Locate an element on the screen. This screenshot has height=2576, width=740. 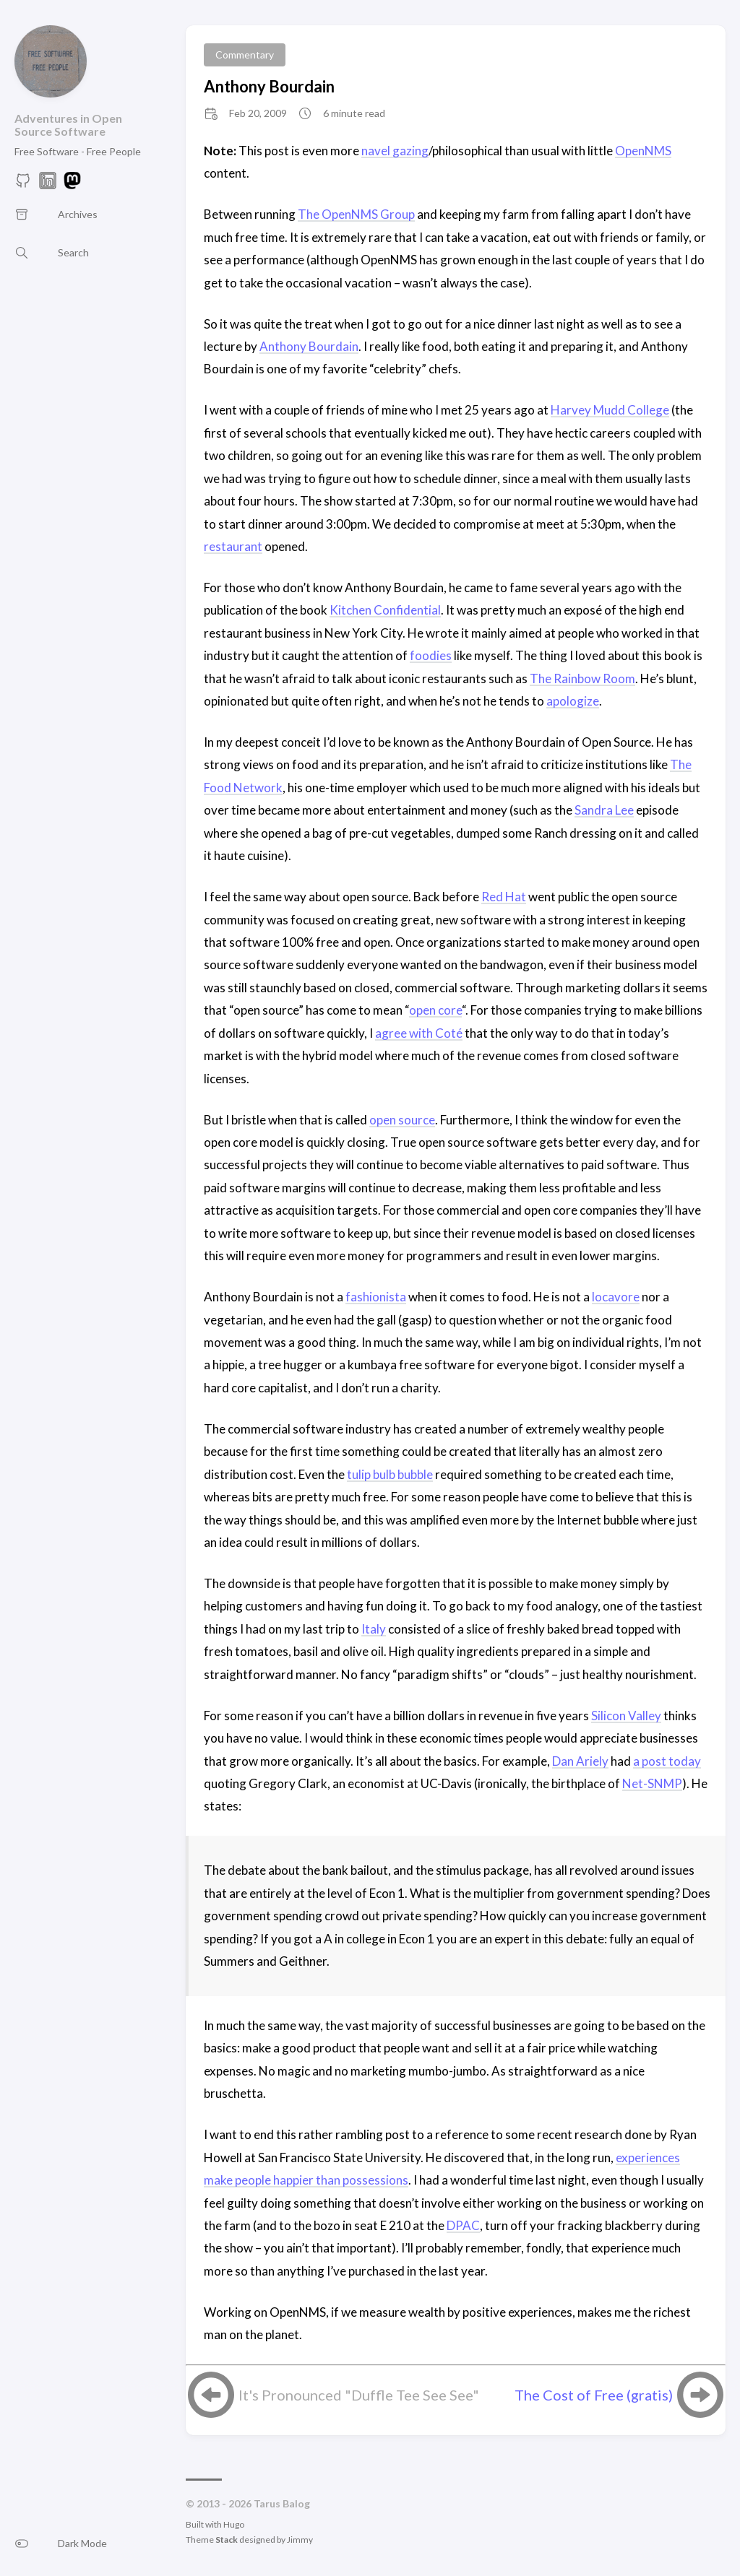
navel gazing is located at coordinates (395, 150).